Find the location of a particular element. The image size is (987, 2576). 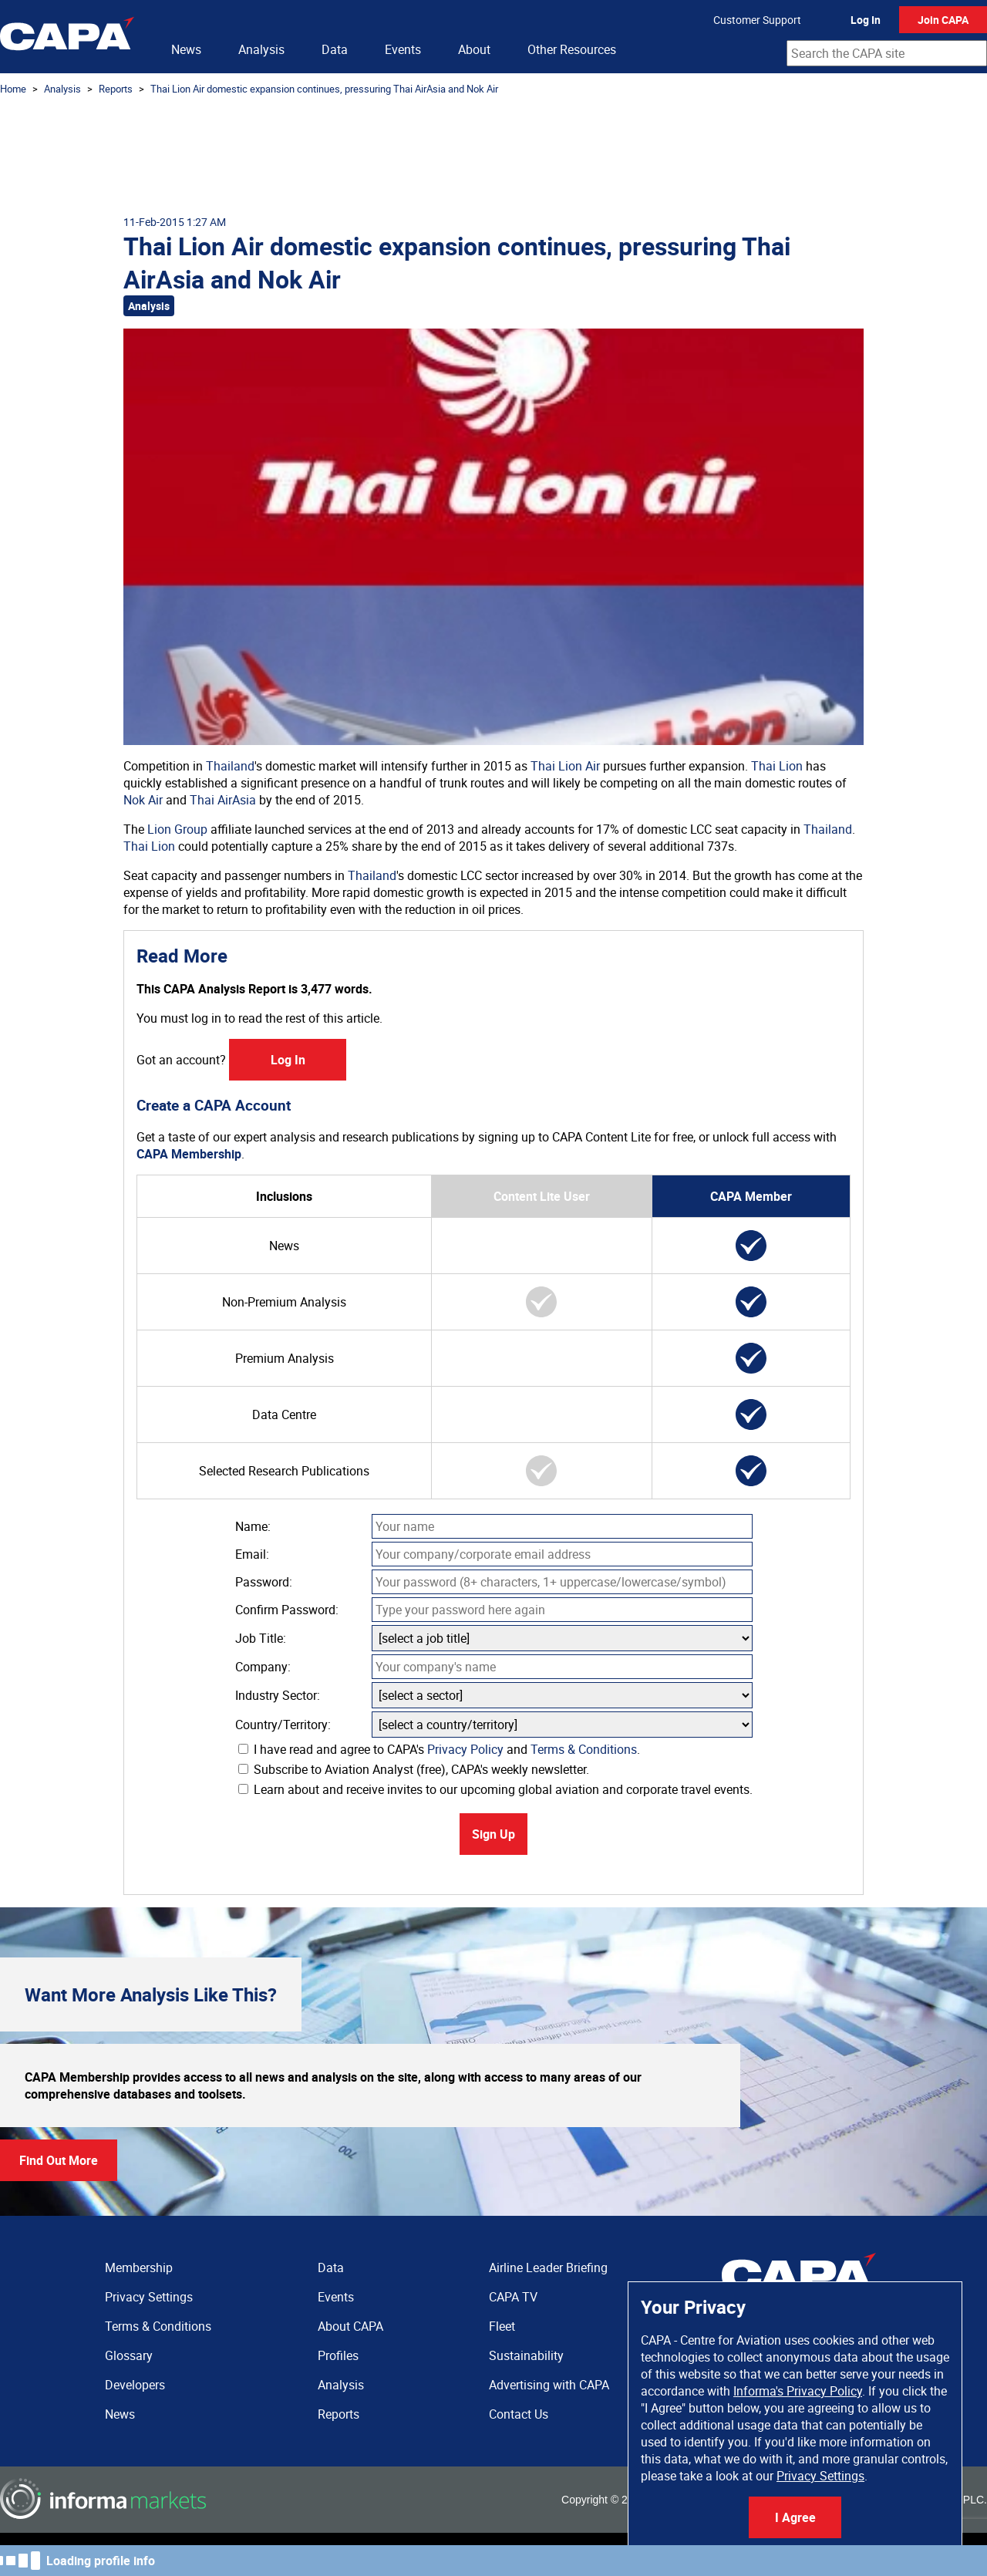

Fleet is located at coordinates (502, 2326).